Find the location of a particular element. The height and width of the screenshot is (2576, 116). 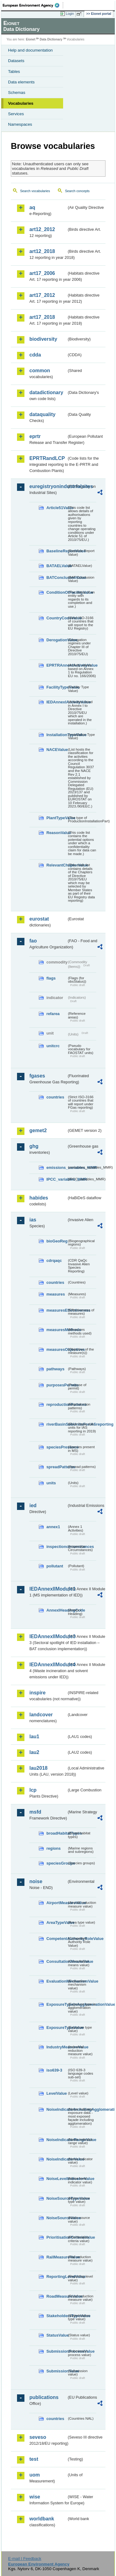

ExposureTypeValue is located at coordinates (56, 2027).